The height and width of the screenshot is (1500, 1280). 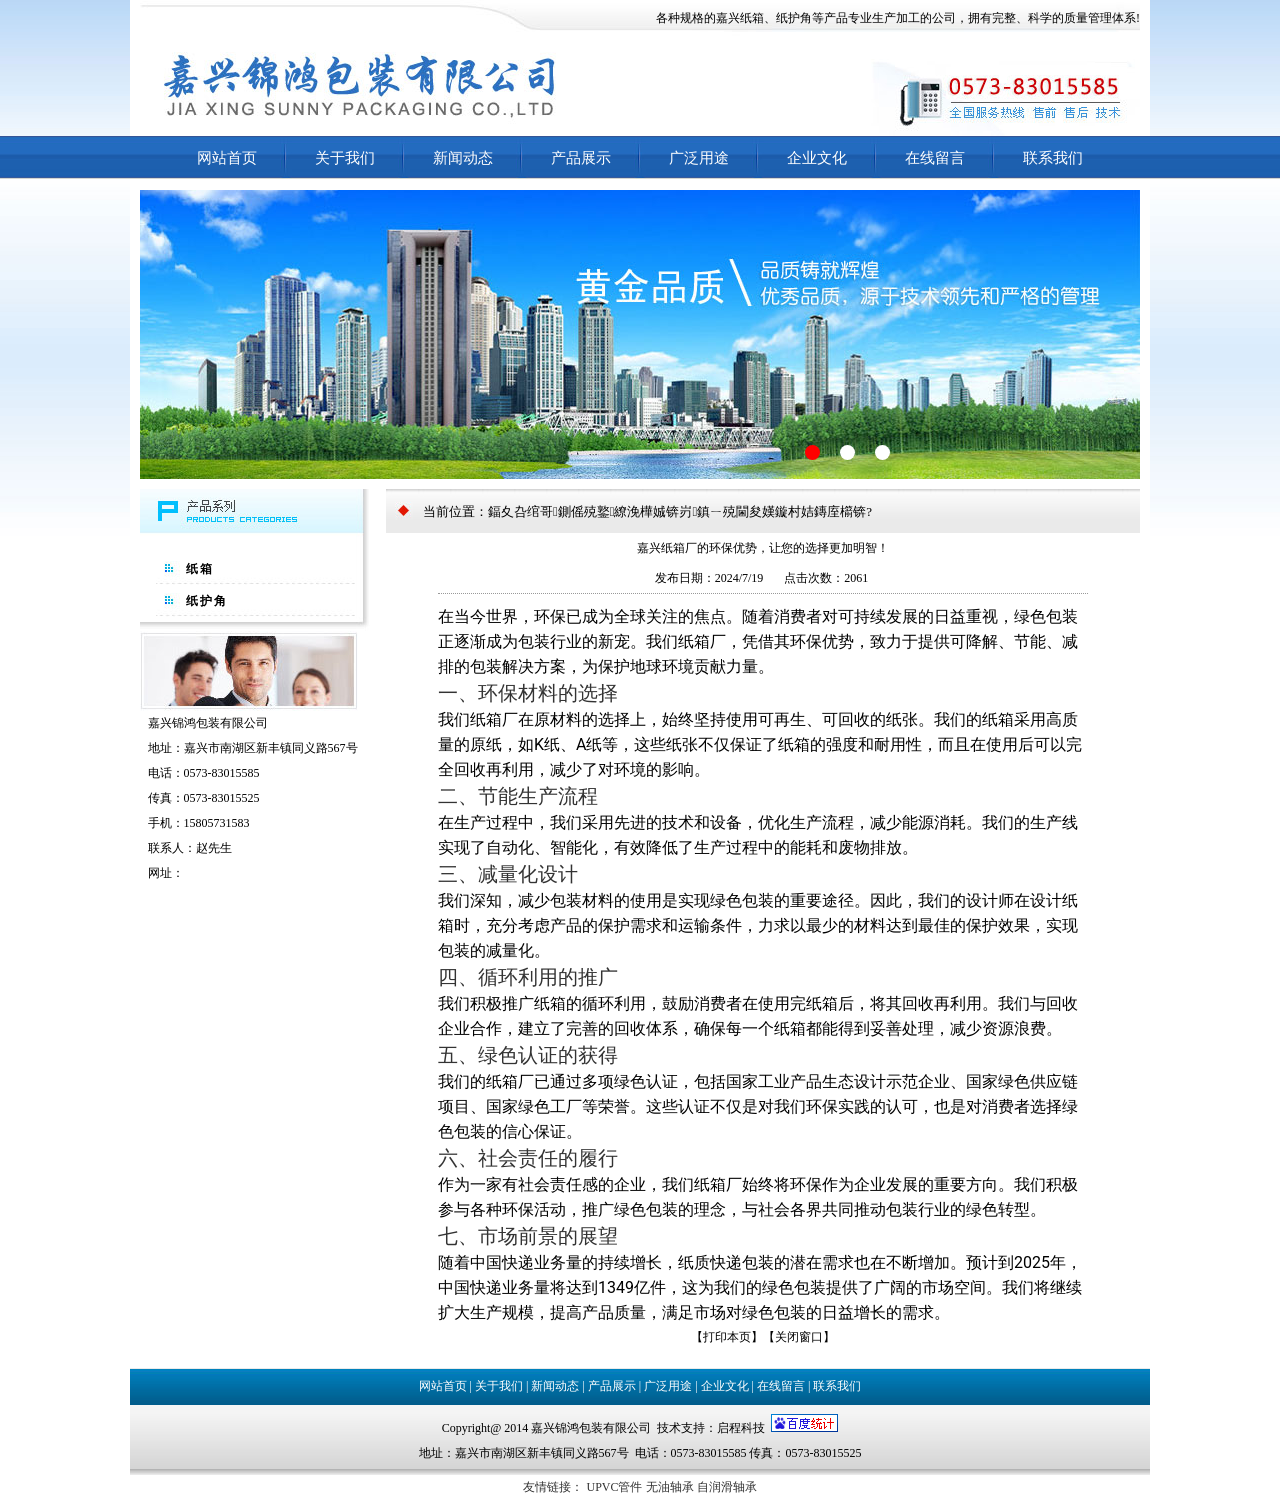 I want to click on 自润滑轴承, so click(x=727, y=1487).